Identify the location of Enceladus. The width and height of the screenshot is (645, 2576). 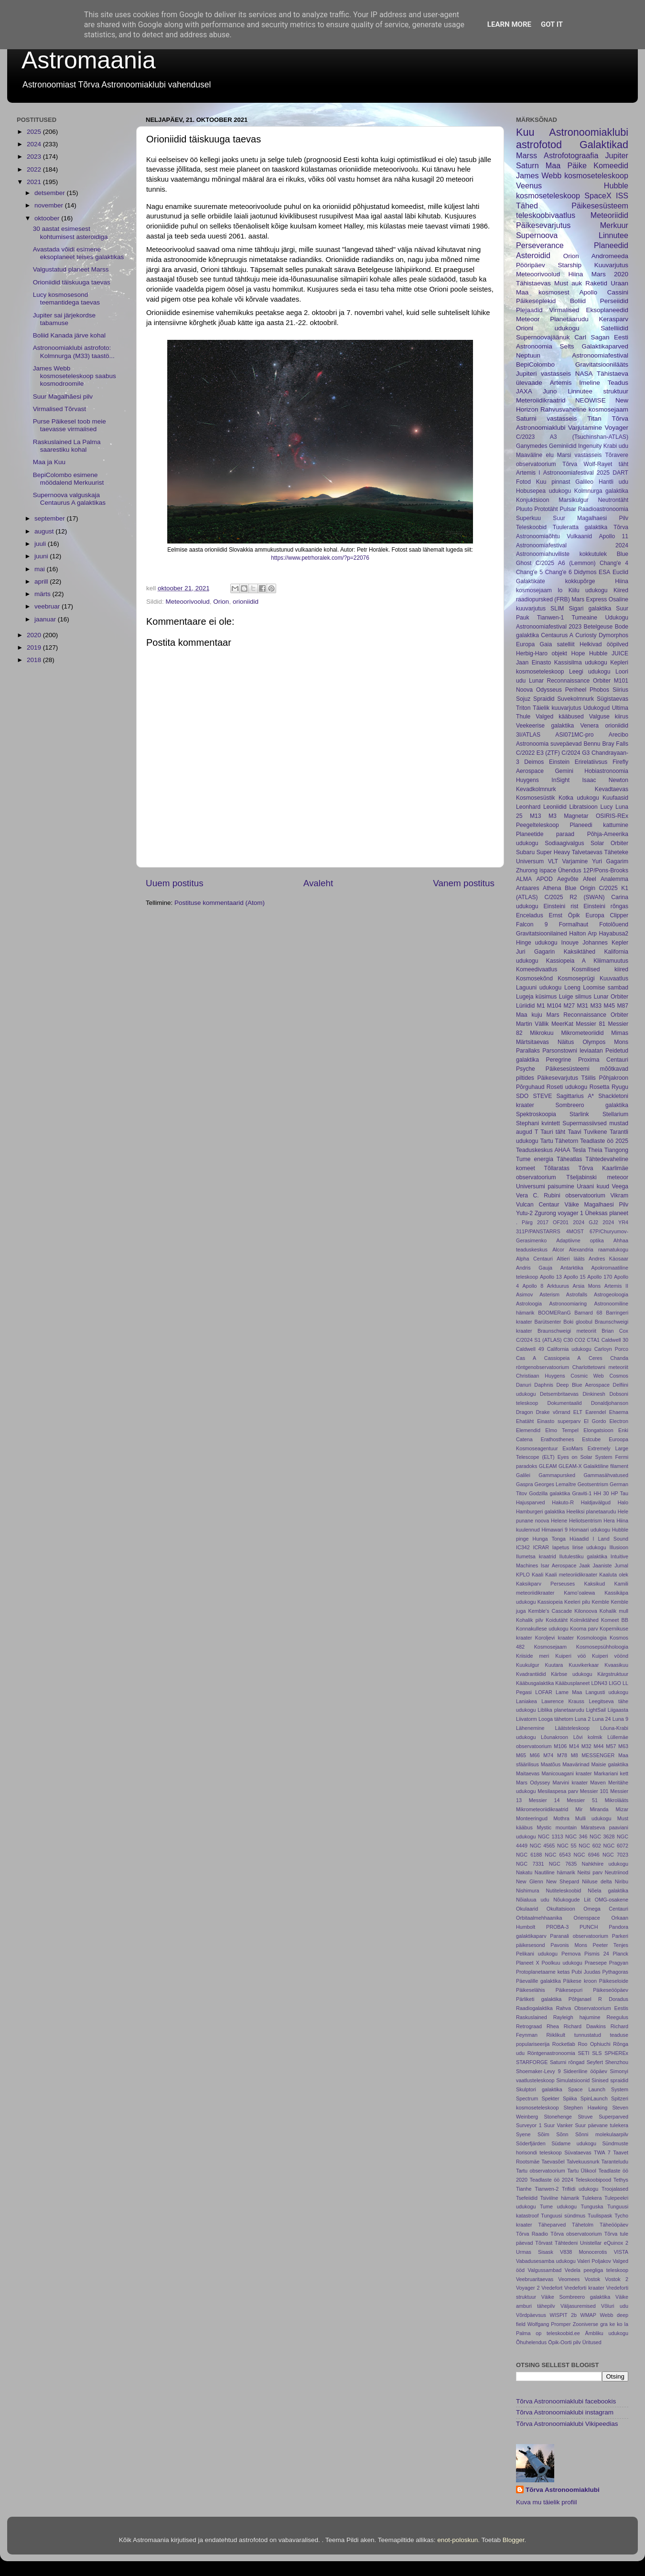
(529, 915).